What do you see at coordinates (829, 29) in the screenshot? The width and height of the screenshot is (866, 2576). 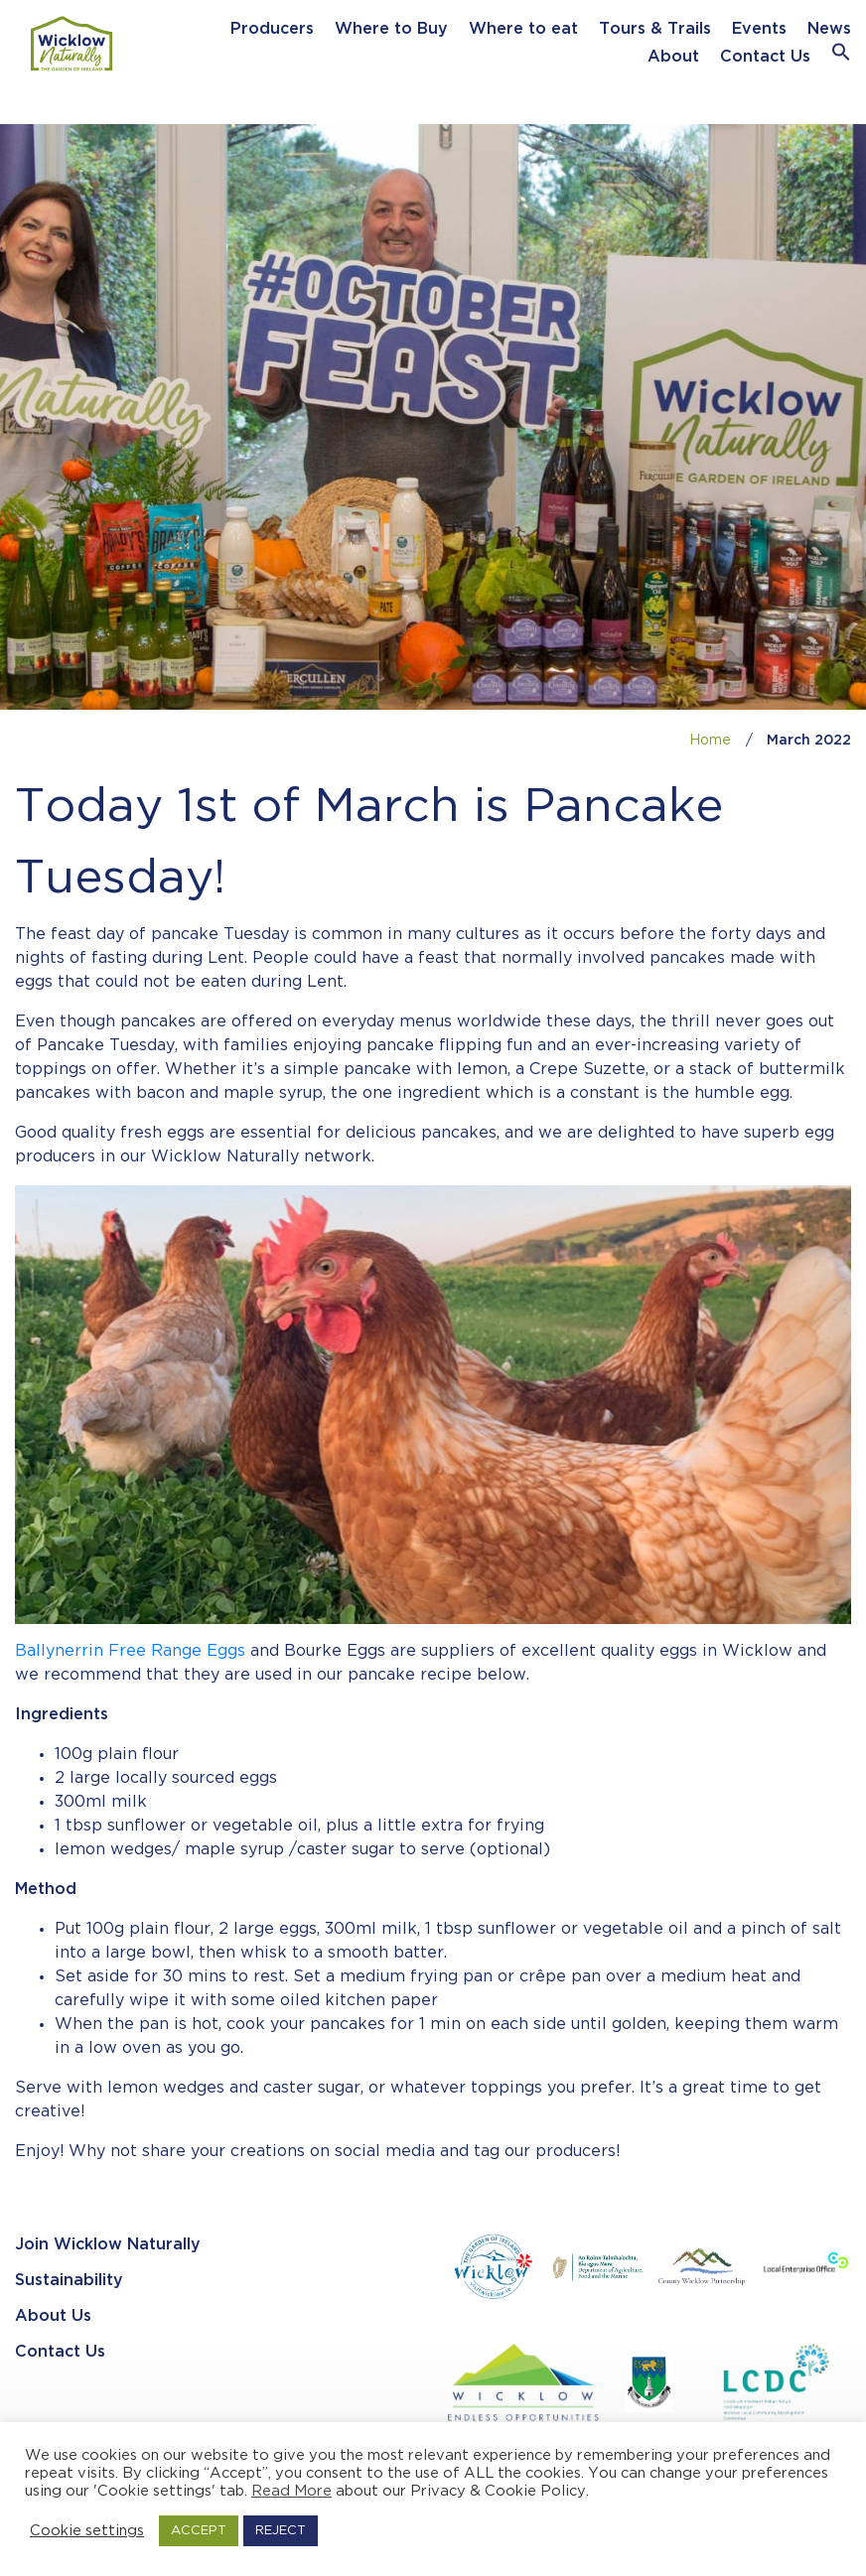 I see `News` at bounding box center [829, 29].